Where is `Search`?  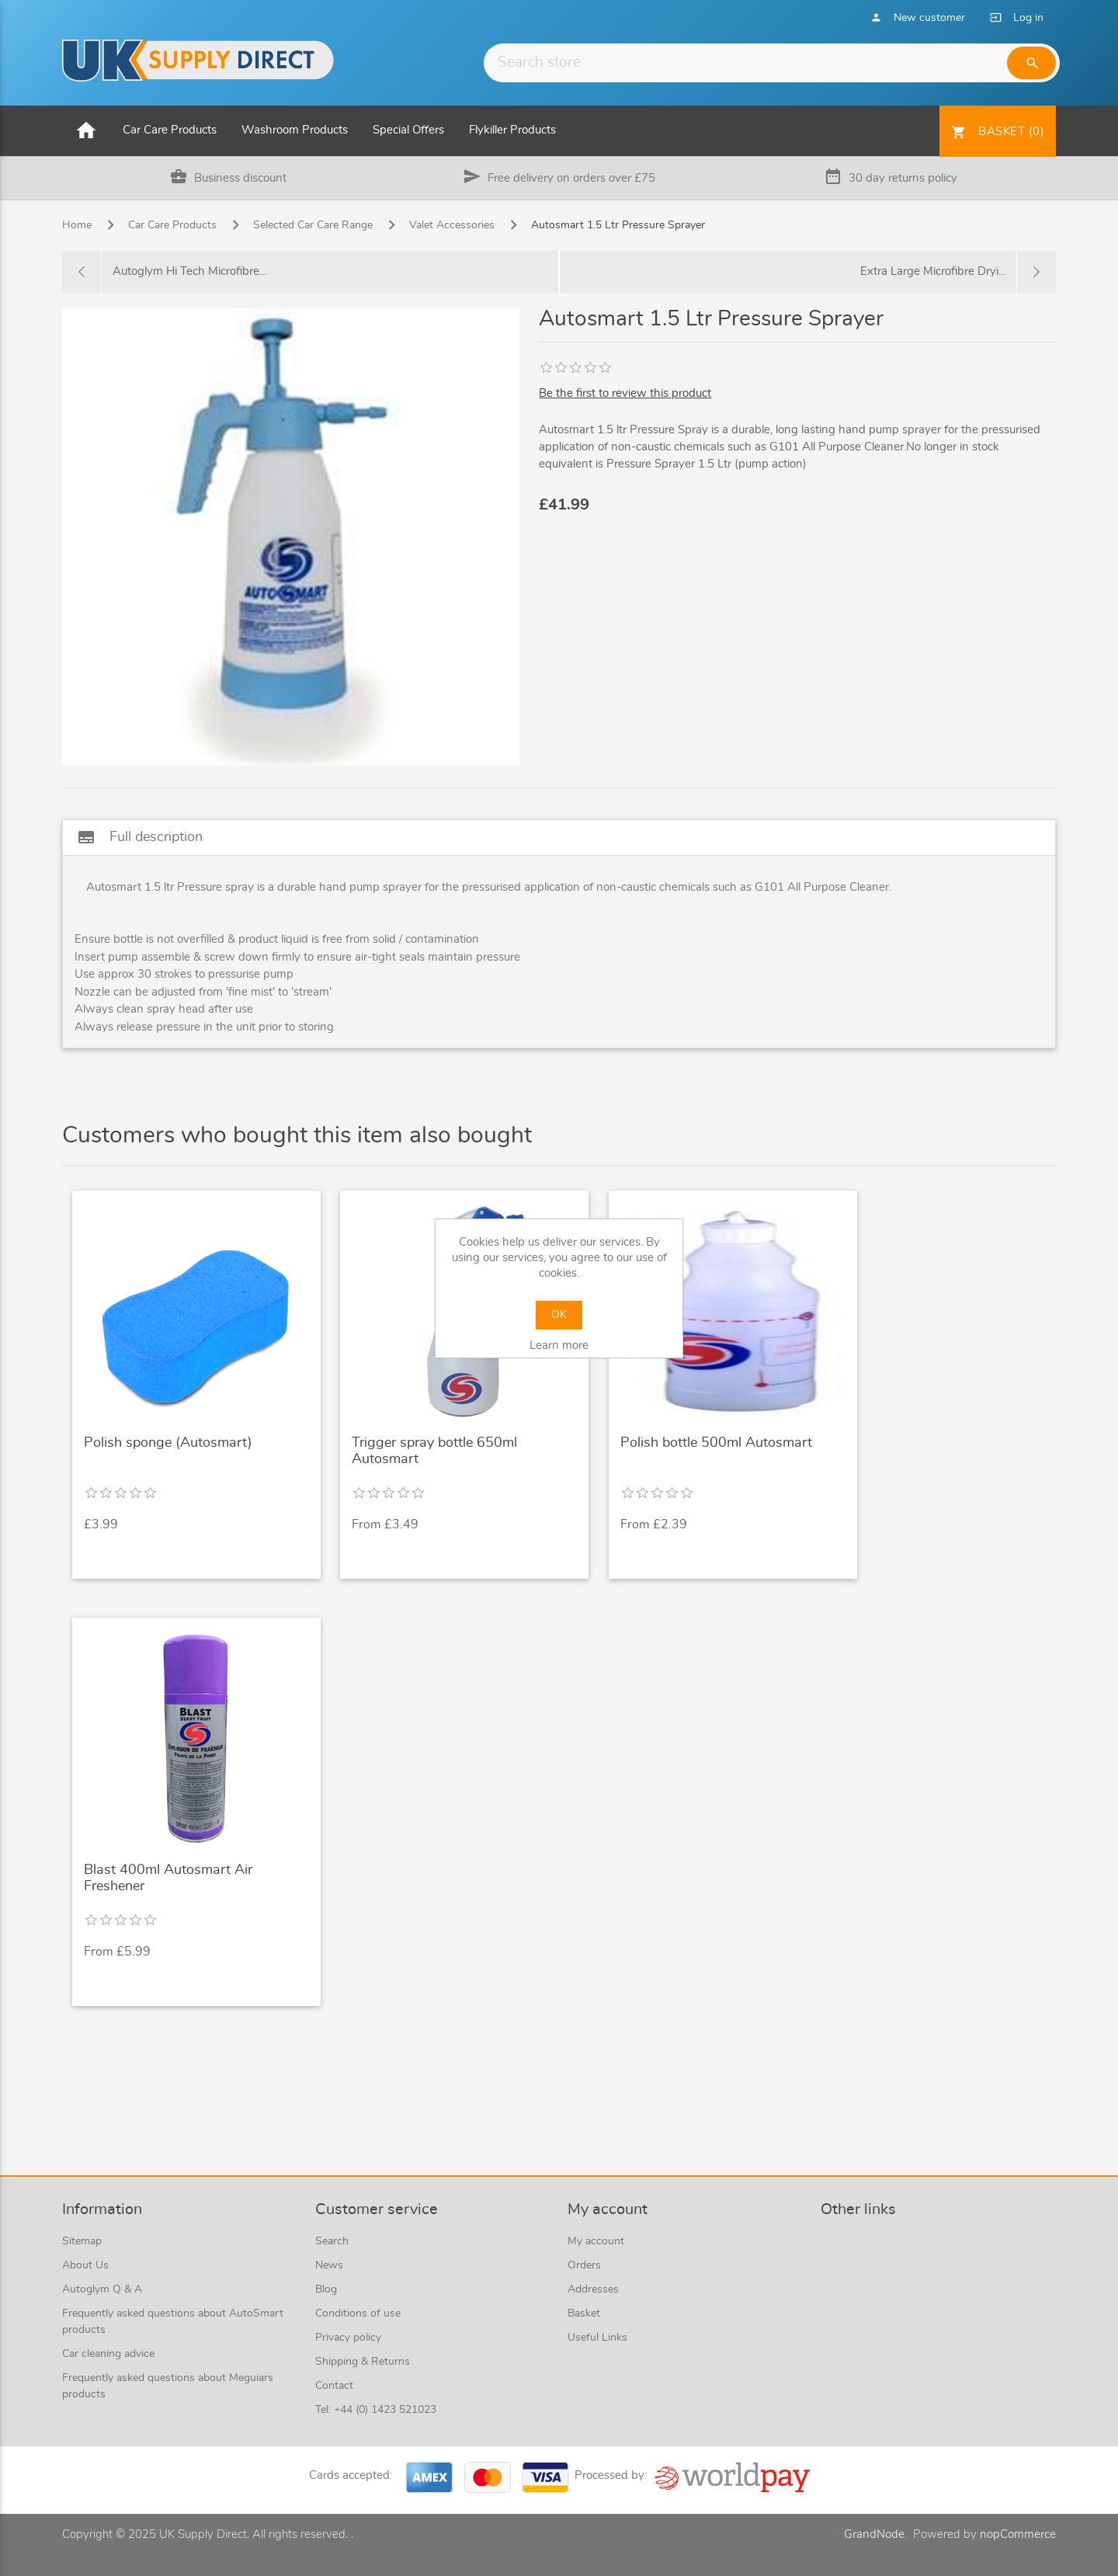 Search is located at coordinates (332, 2241).